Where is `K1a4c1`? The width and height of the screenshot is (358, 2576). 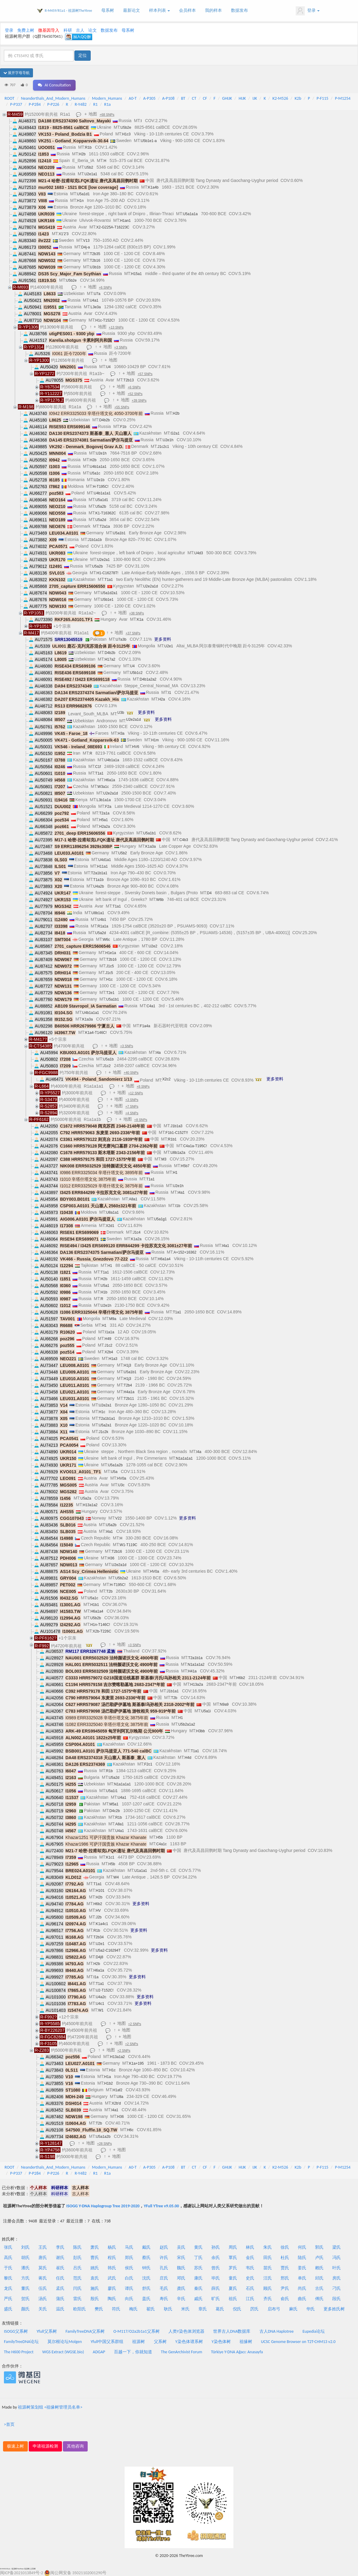 K1a4c1 is located at coordinates (102, 1924).